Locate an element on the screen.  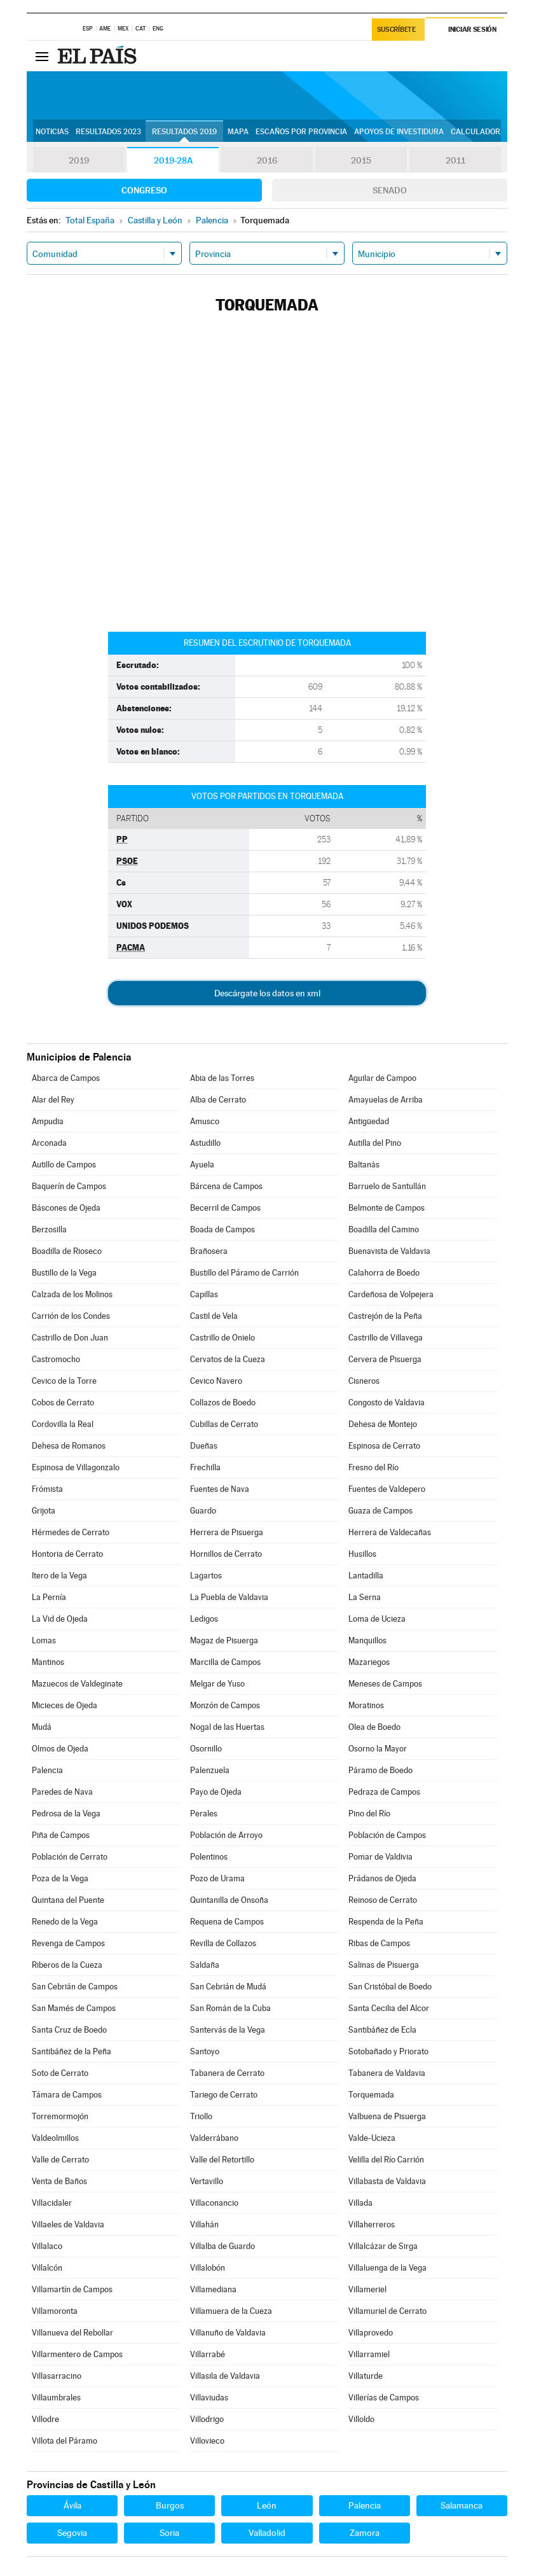
Támara de Campos is located at coordinates (67, 2094).